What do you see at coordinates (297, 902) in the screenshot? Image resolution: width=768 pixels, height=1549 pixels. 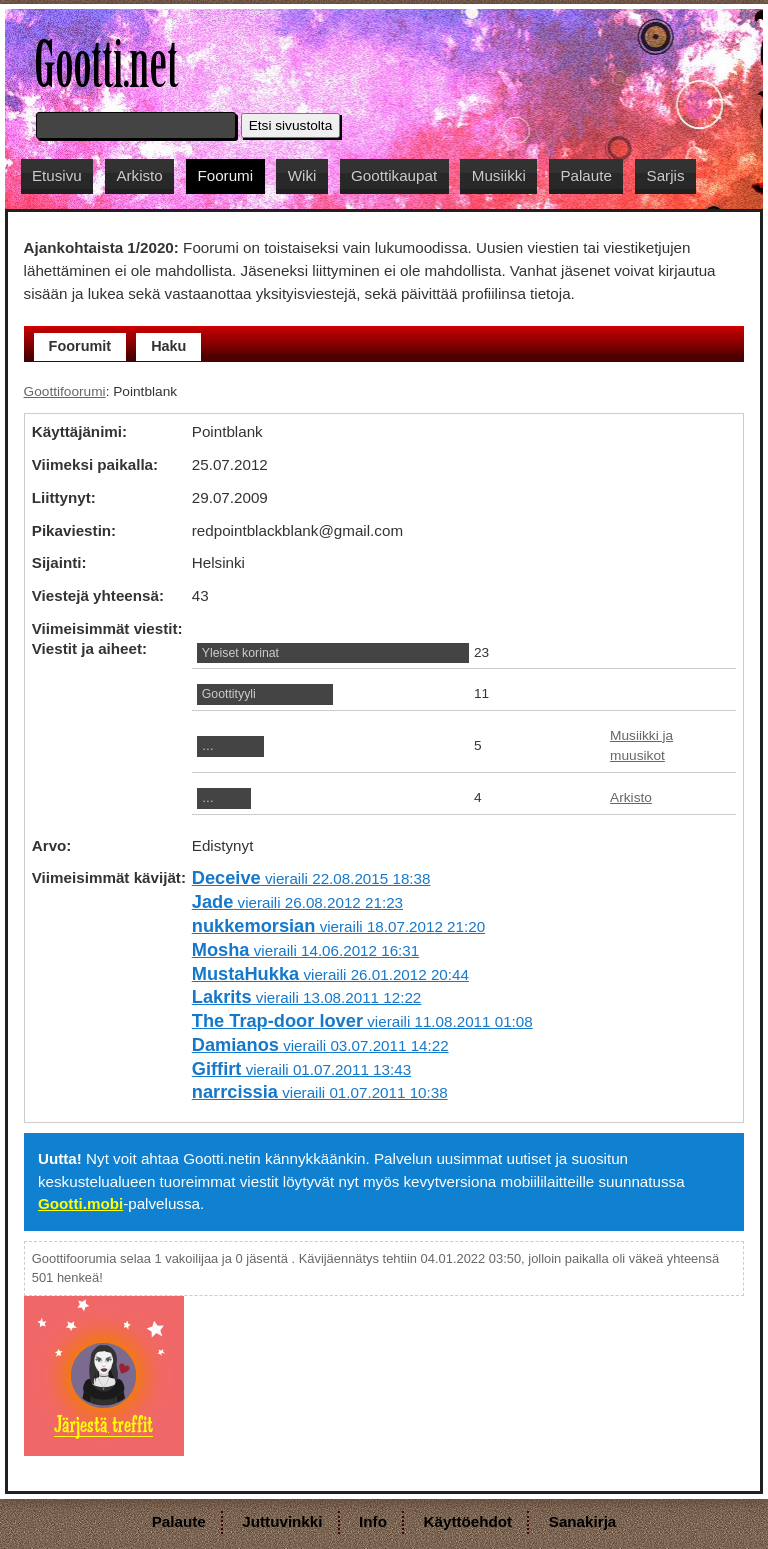 I see `vieraili 26.08.2012 21:23` at bounding box center [297, 902].